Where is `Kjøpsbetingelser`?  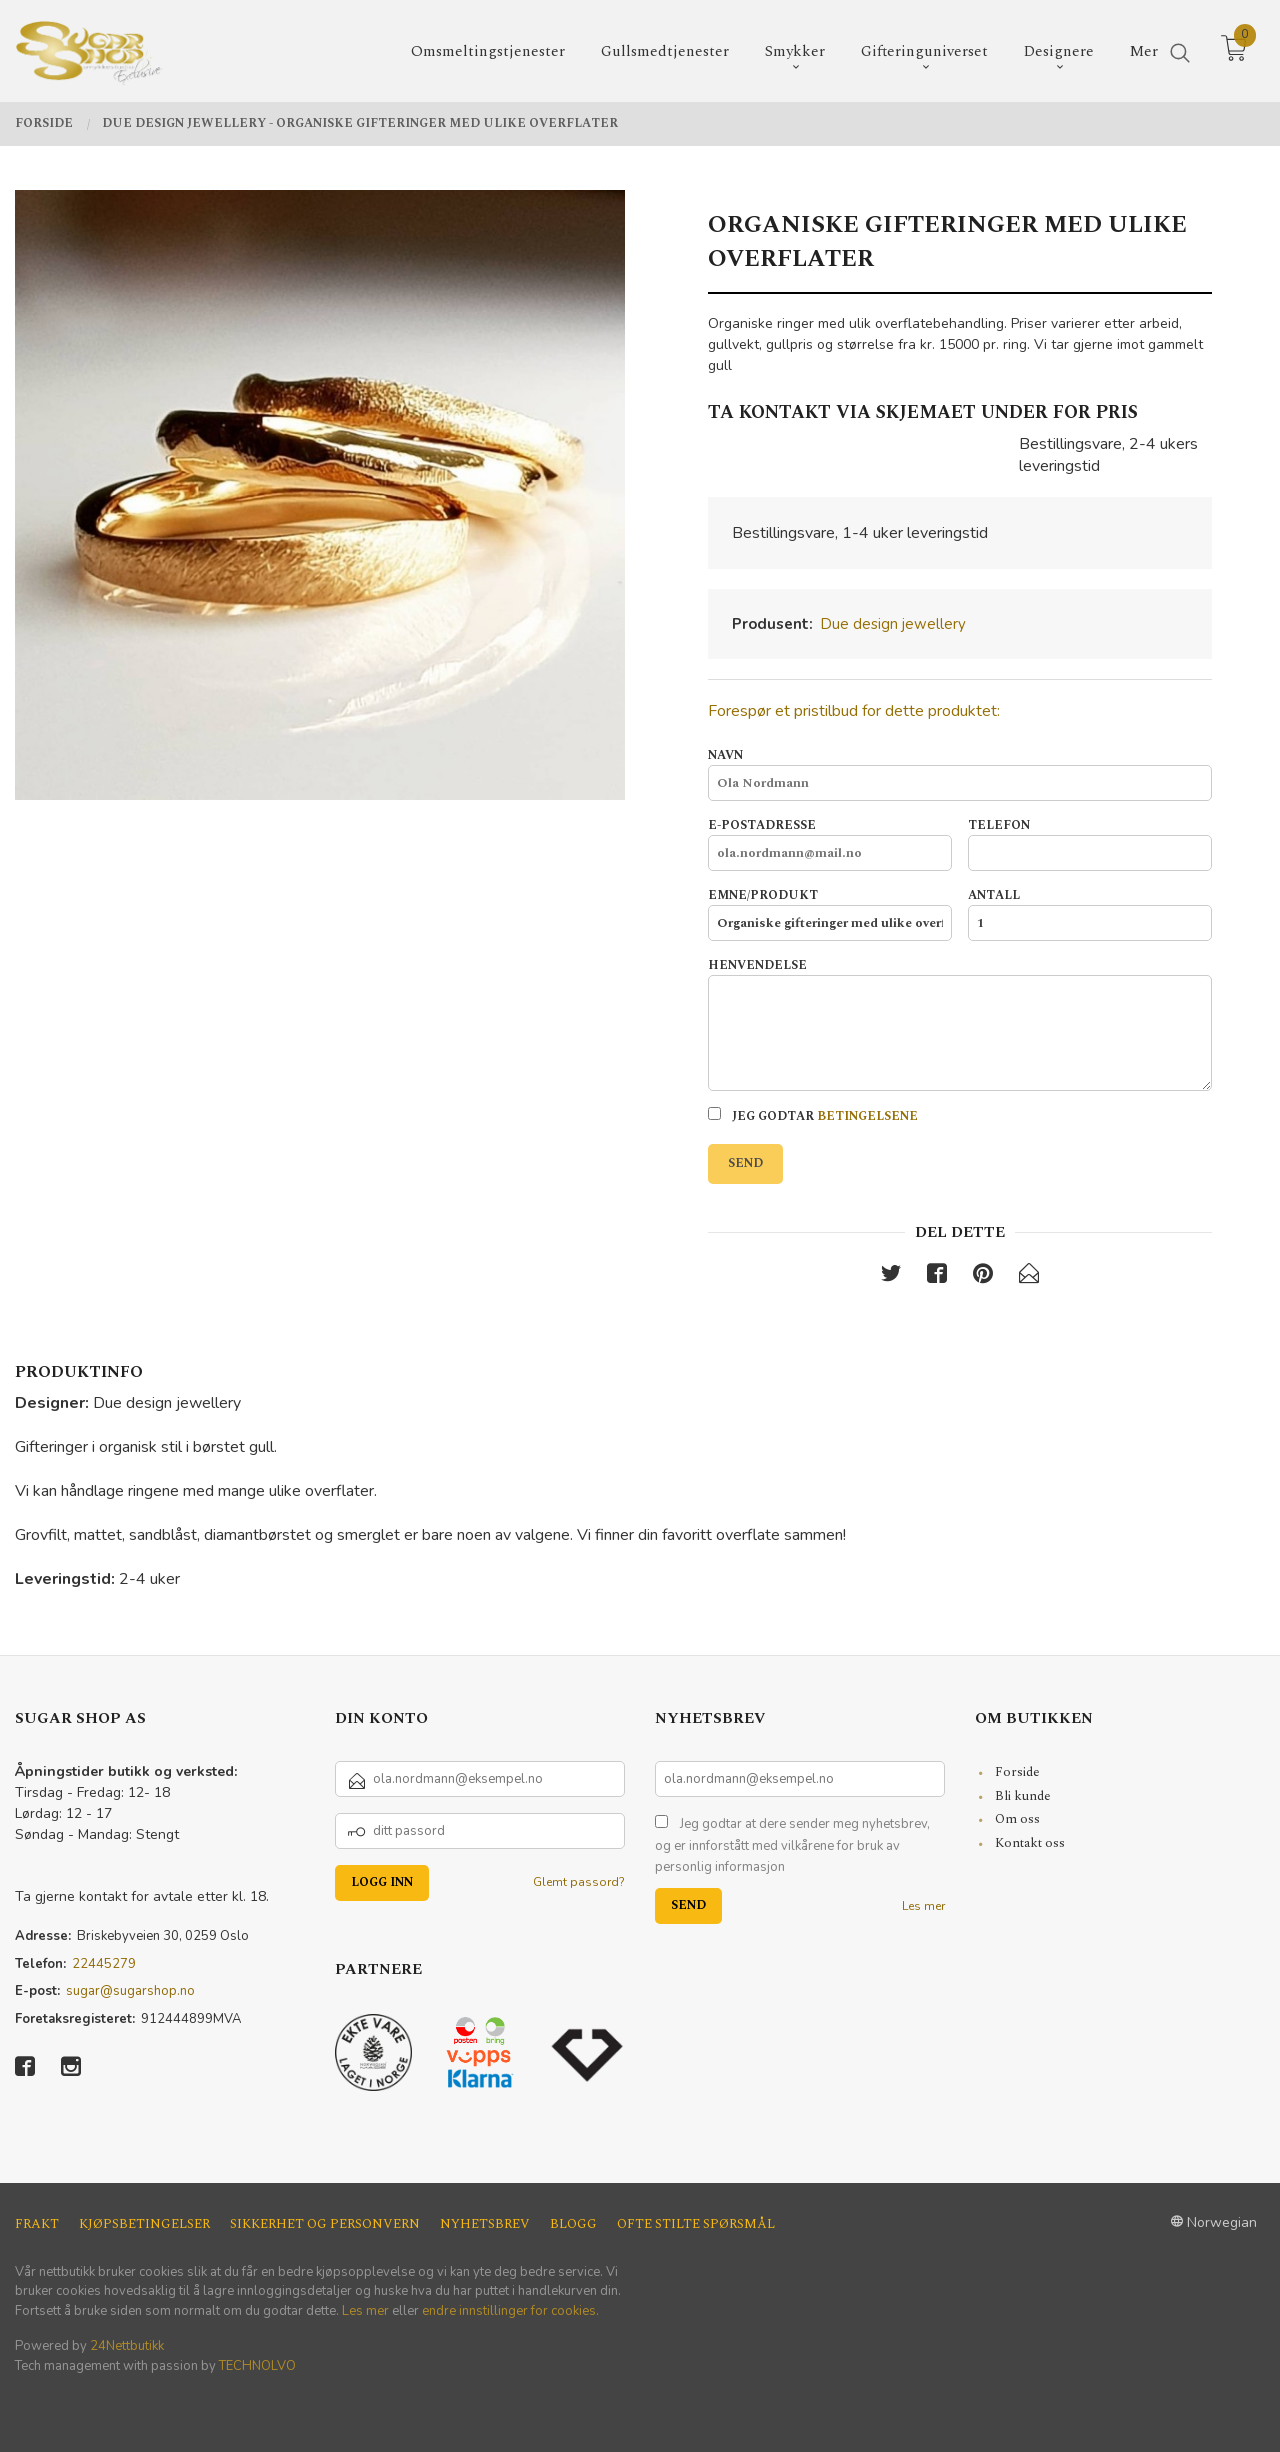
Kjøpsbetingelser is located at coordinates (144, 2224).